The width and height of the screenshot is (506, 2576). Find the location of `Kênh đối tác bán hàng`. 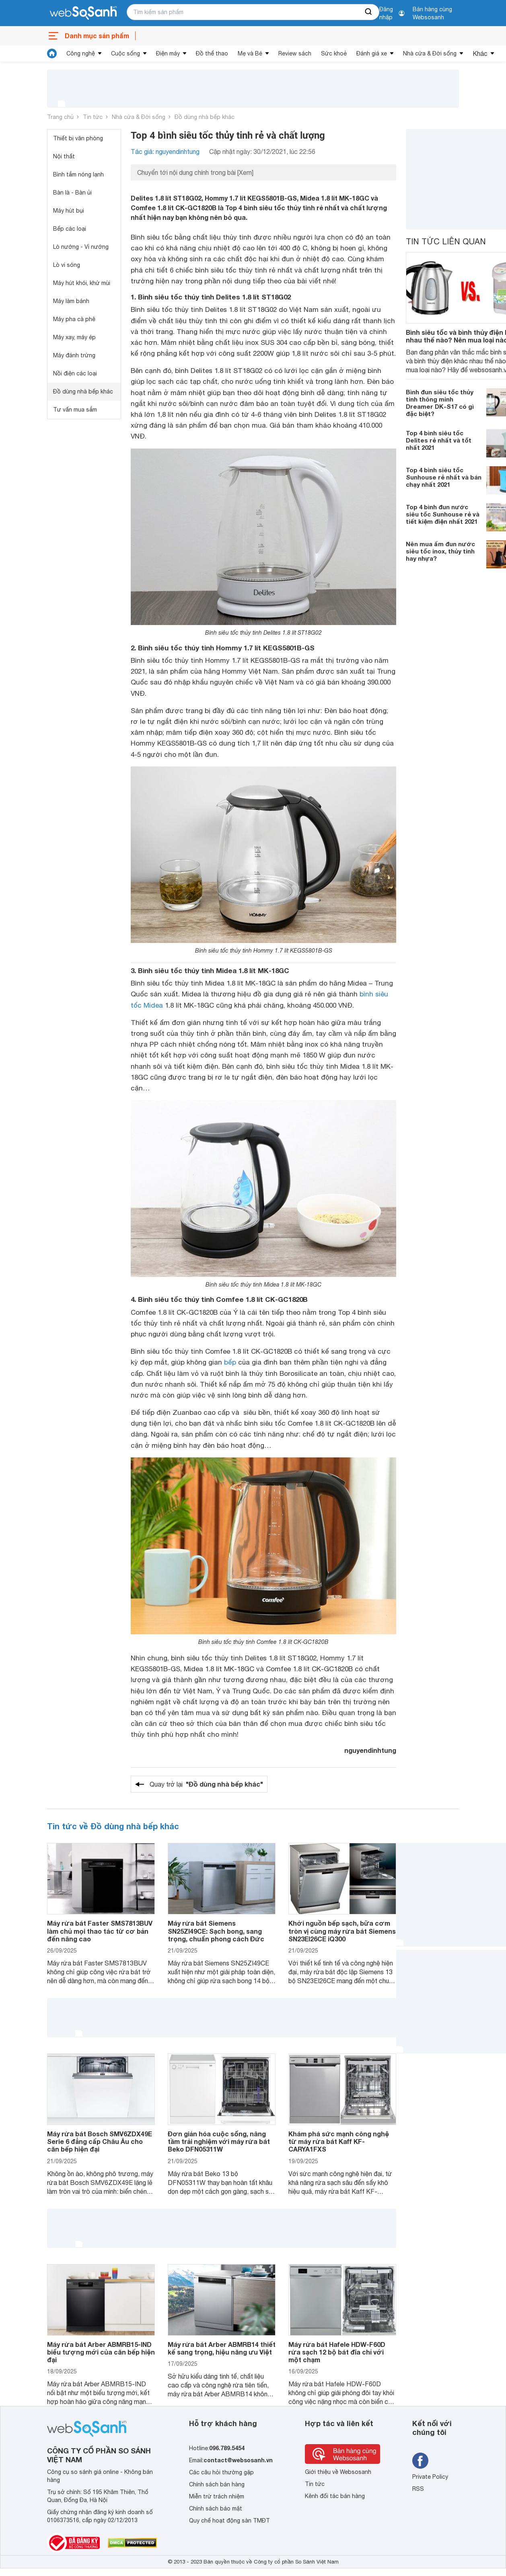

Kênh đối tác bán hàng is located at coordinates (335, 2496).